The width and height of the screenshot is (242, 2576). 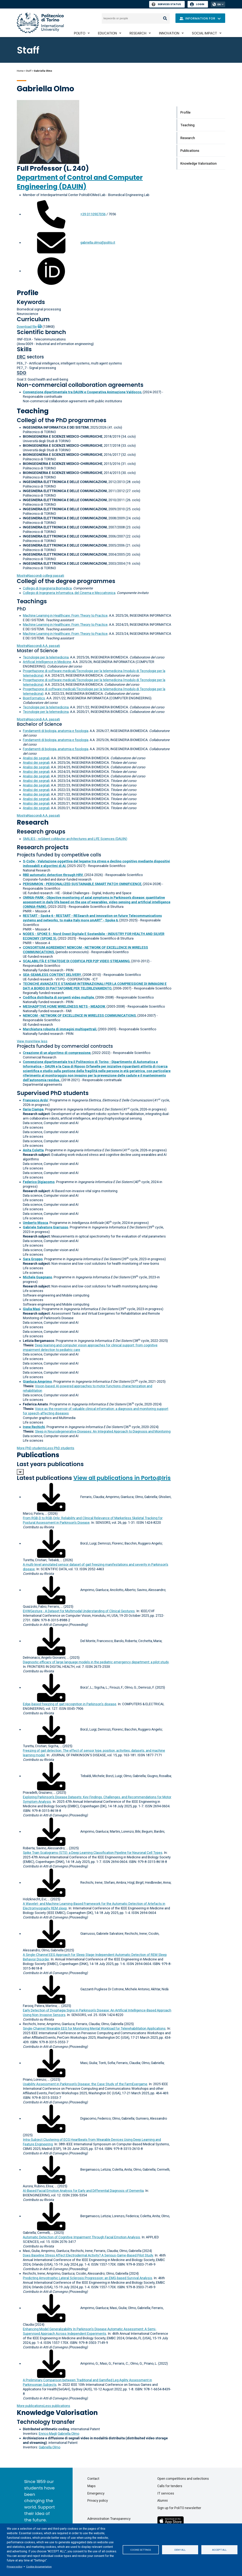 I want to click on Analisi dei segnali, so click(x=36, y=758).